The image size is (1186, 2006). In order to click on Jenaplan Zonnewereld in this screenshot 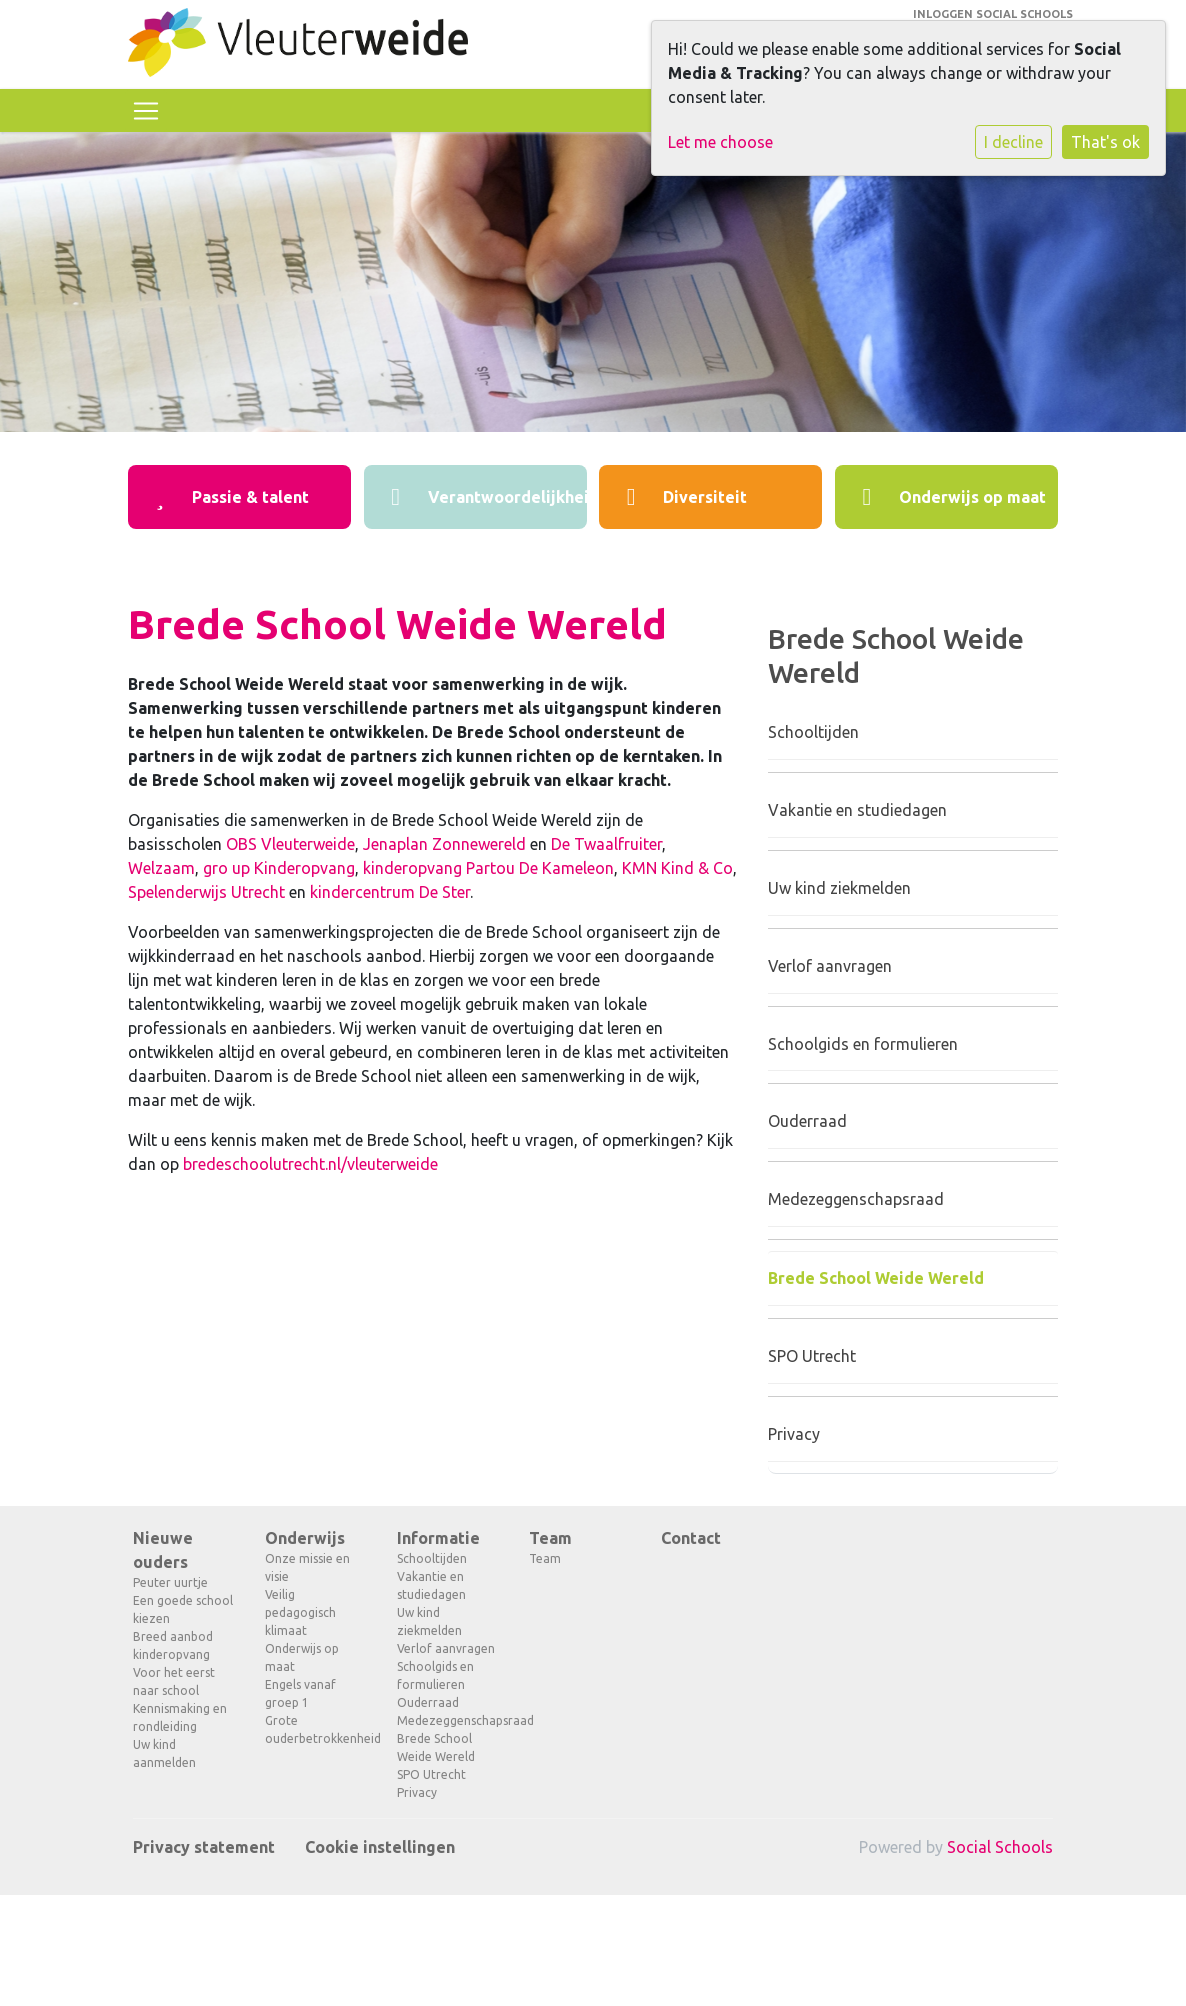, I will do `click(444, 844)`.